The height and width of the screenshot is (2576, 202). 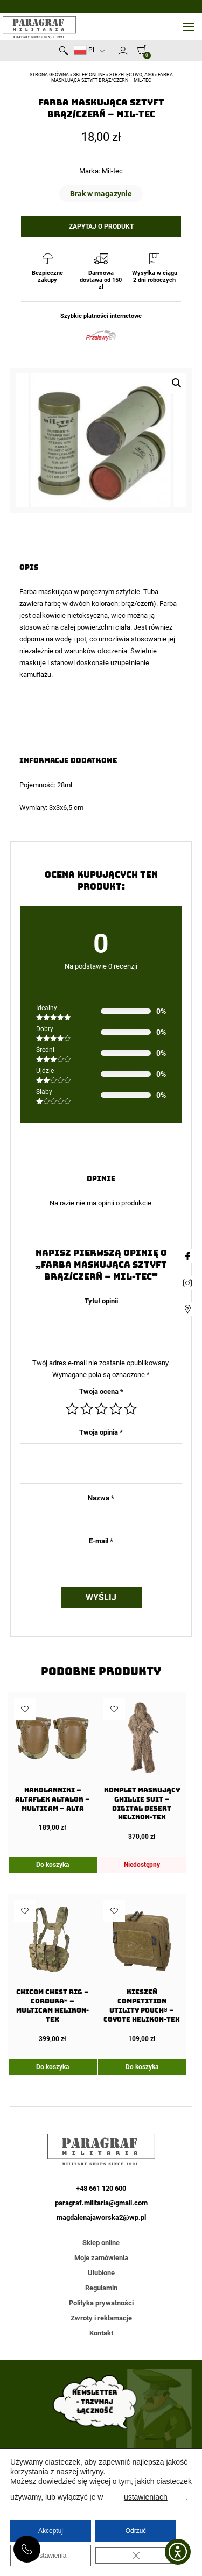 I want to click on magdalenajaworska2@wp.pl, so click(x=101, y=2217).